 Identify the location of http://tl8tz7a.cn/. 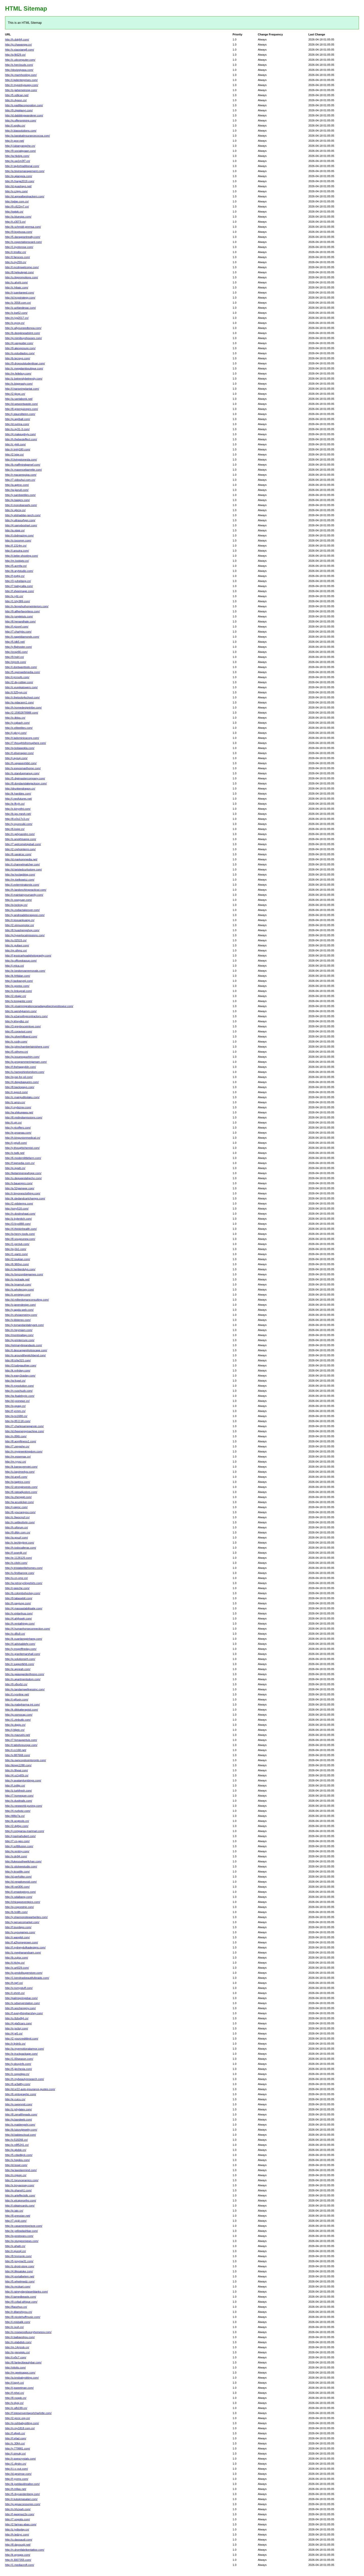
(15, 1815).